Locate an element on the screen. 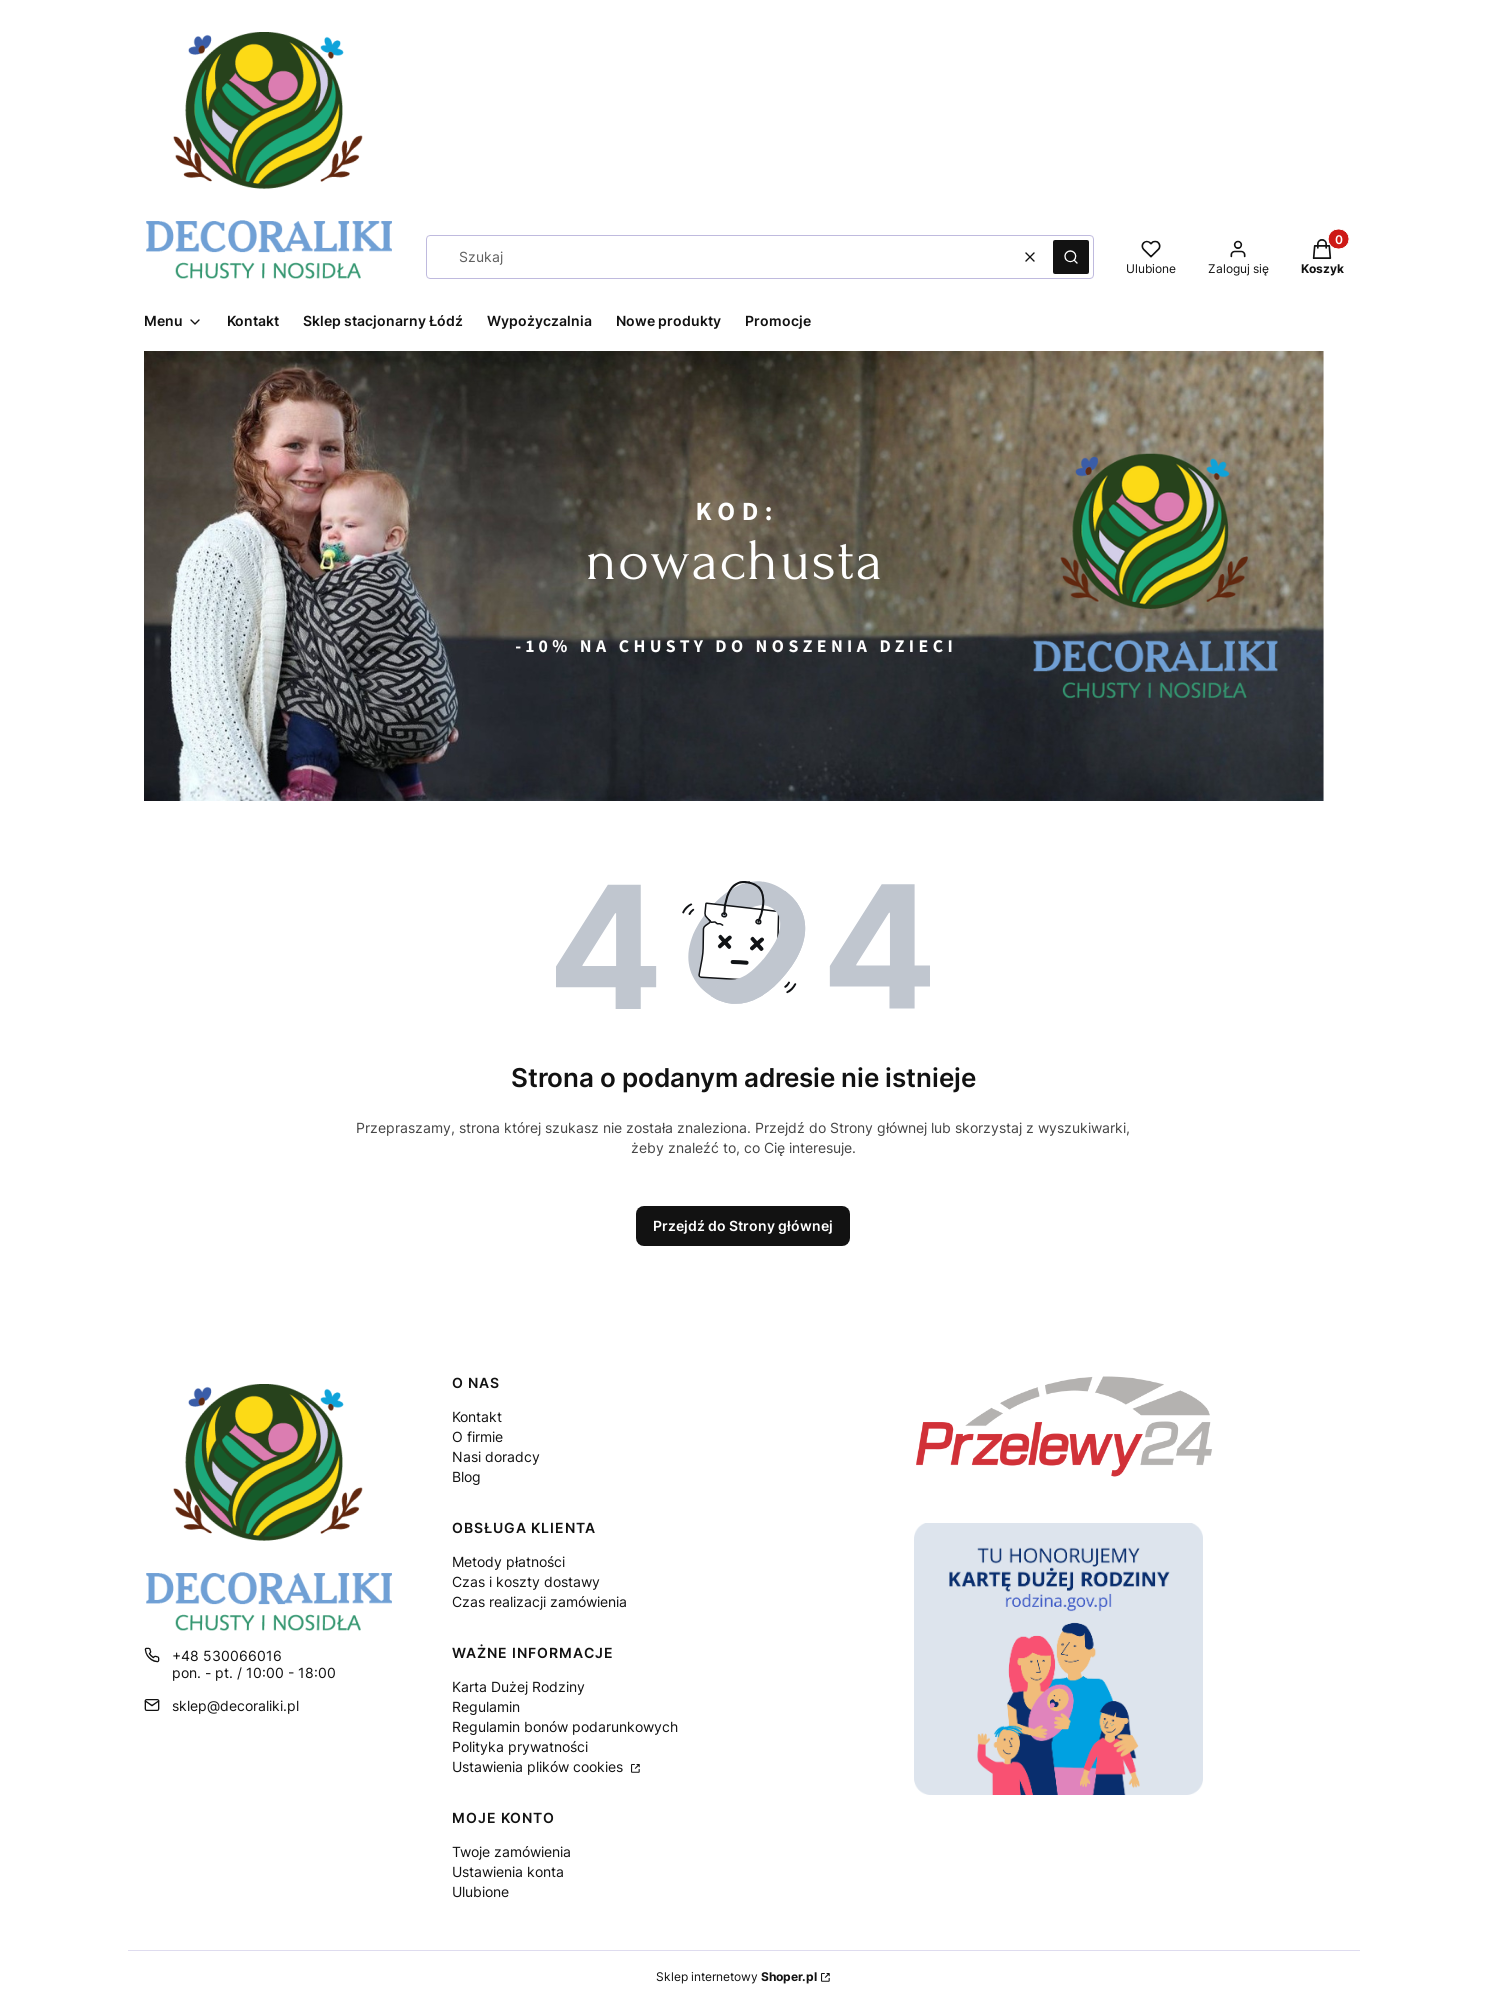 This screenshot has height=2003, width=1487. Ulubione is located at coordinates (480, 1891).